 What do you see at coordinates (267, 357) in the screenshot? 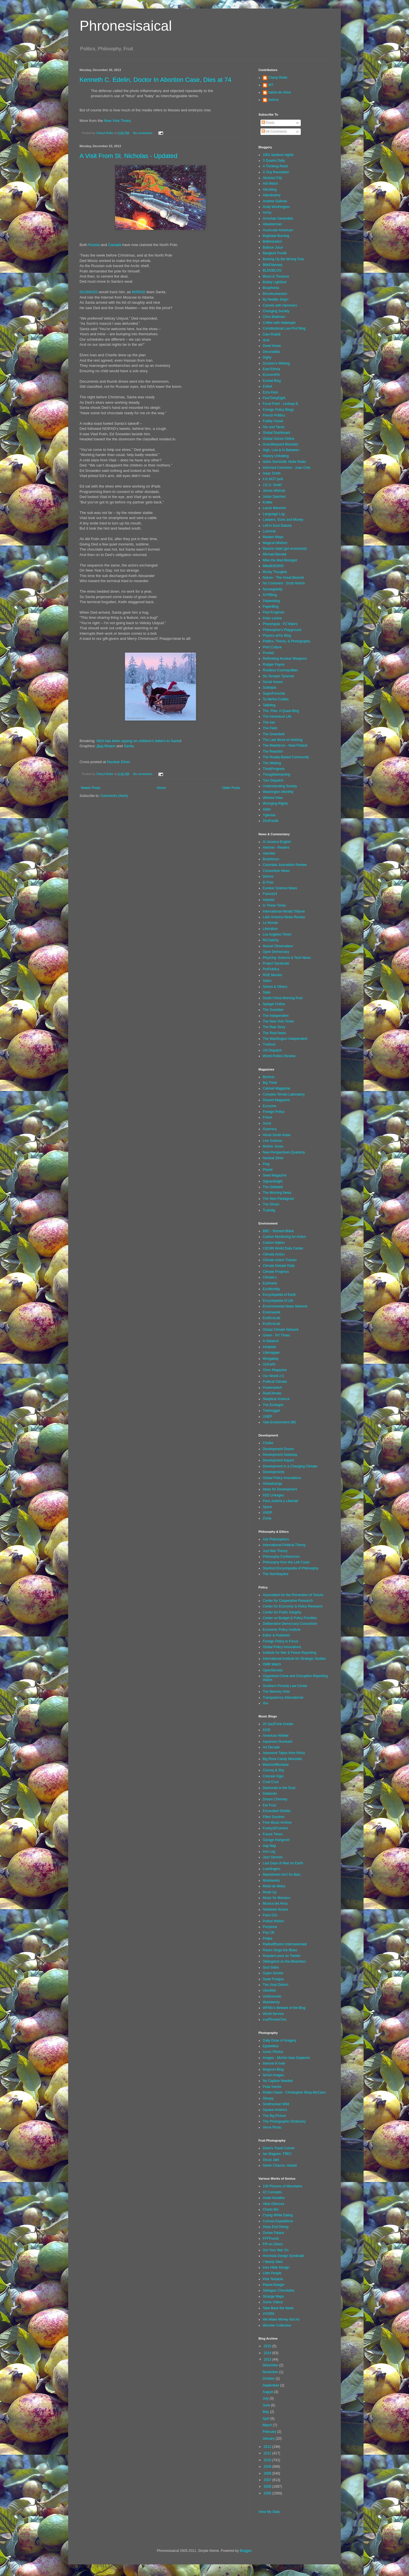
I see `Digby` at bounding box center [267, 357].